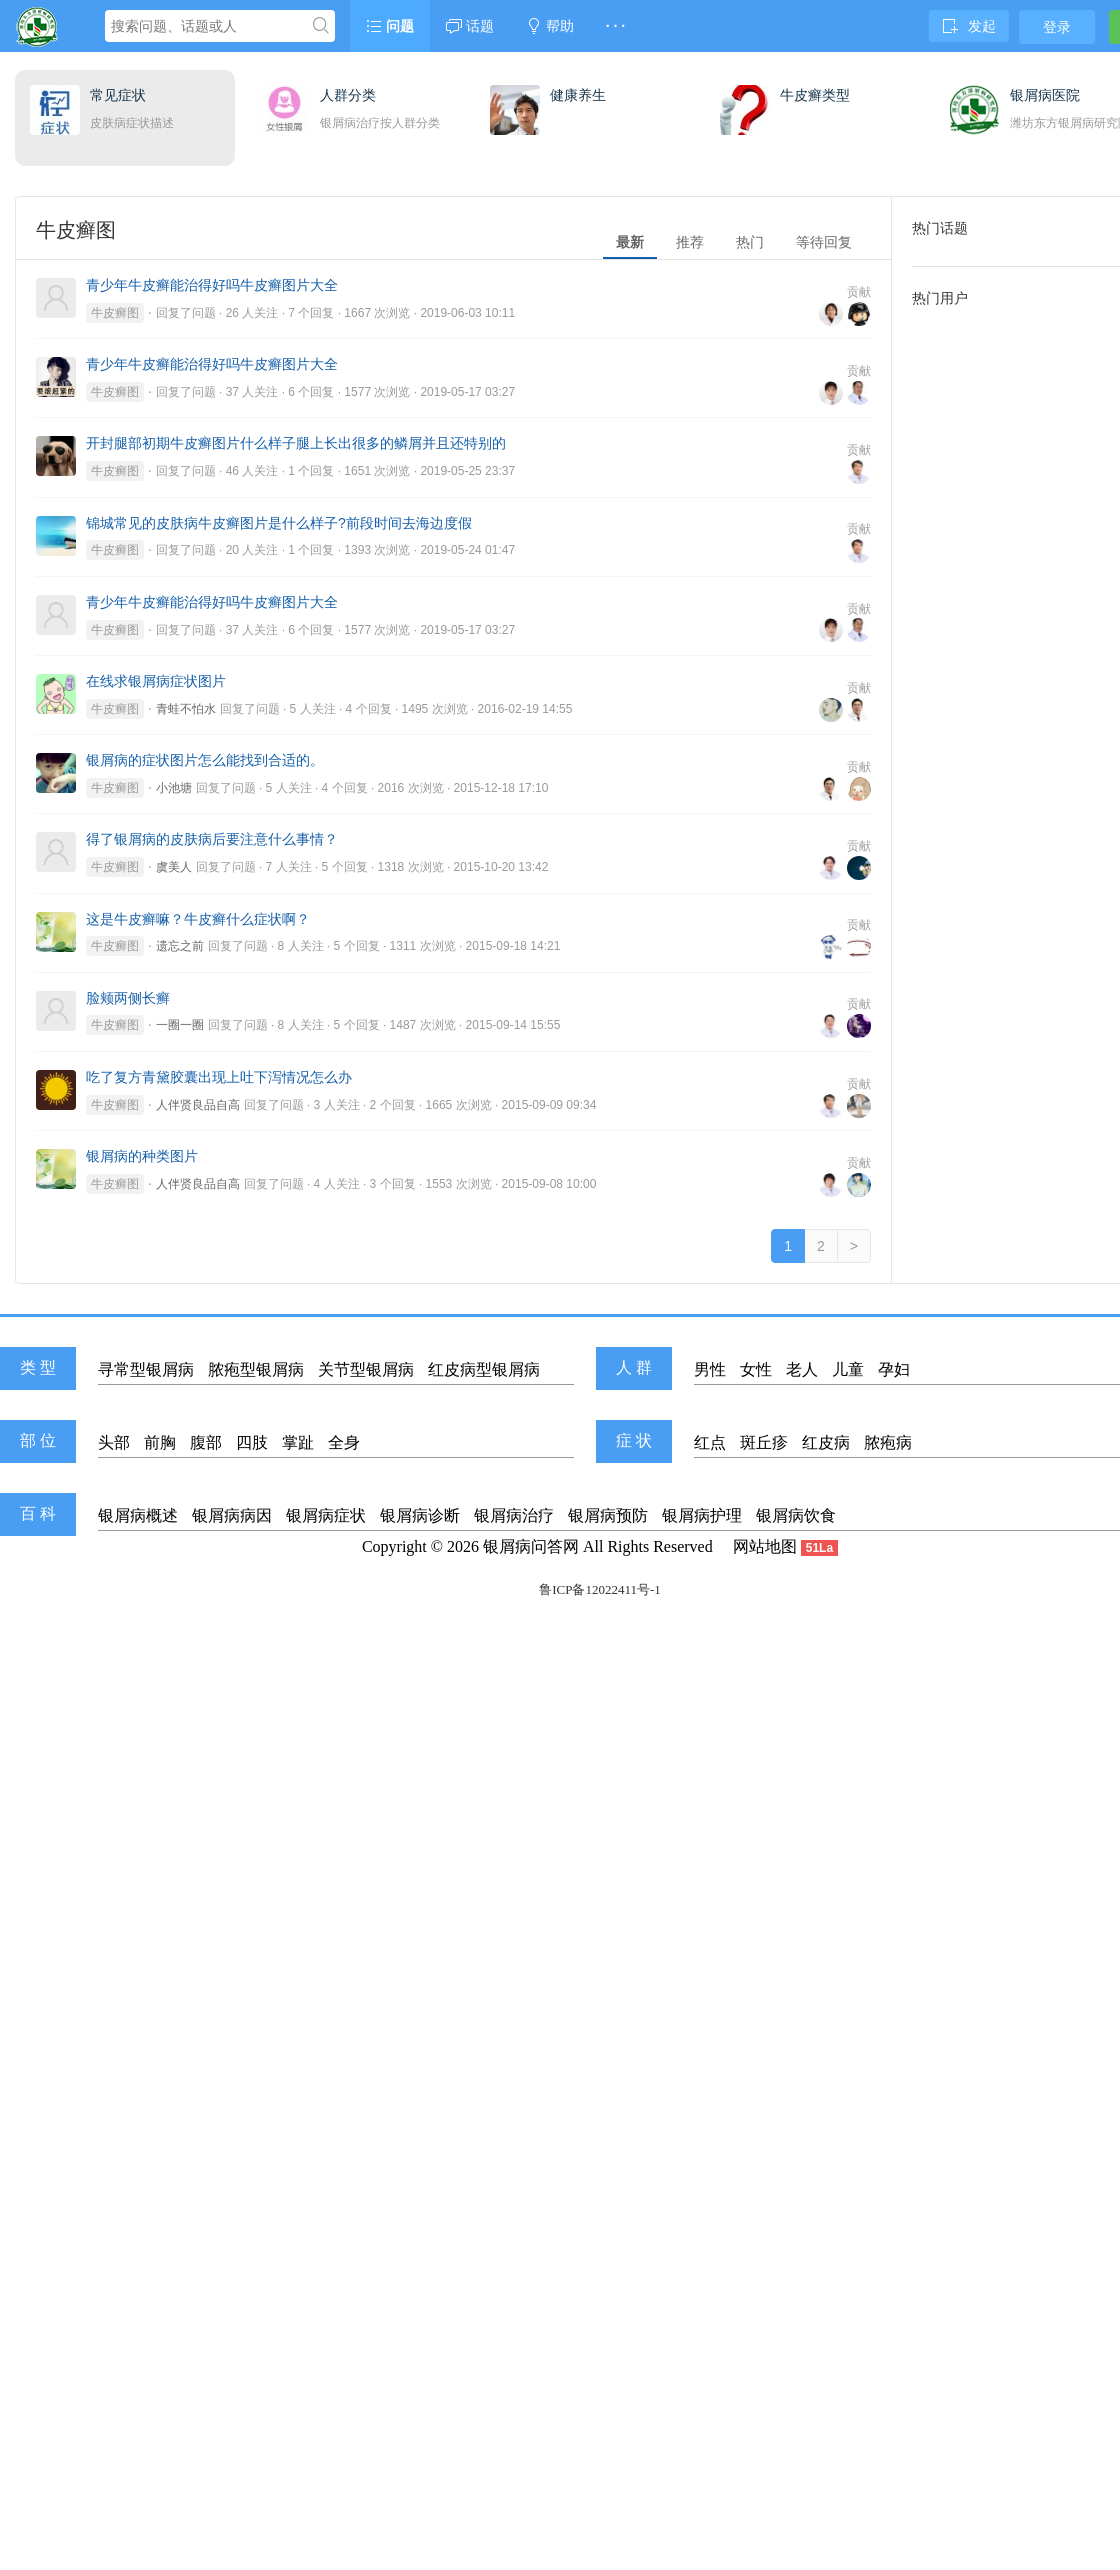 The height and width of the screenshot is (2570, 1120). I want to click on 老人, so click(802, 1369).